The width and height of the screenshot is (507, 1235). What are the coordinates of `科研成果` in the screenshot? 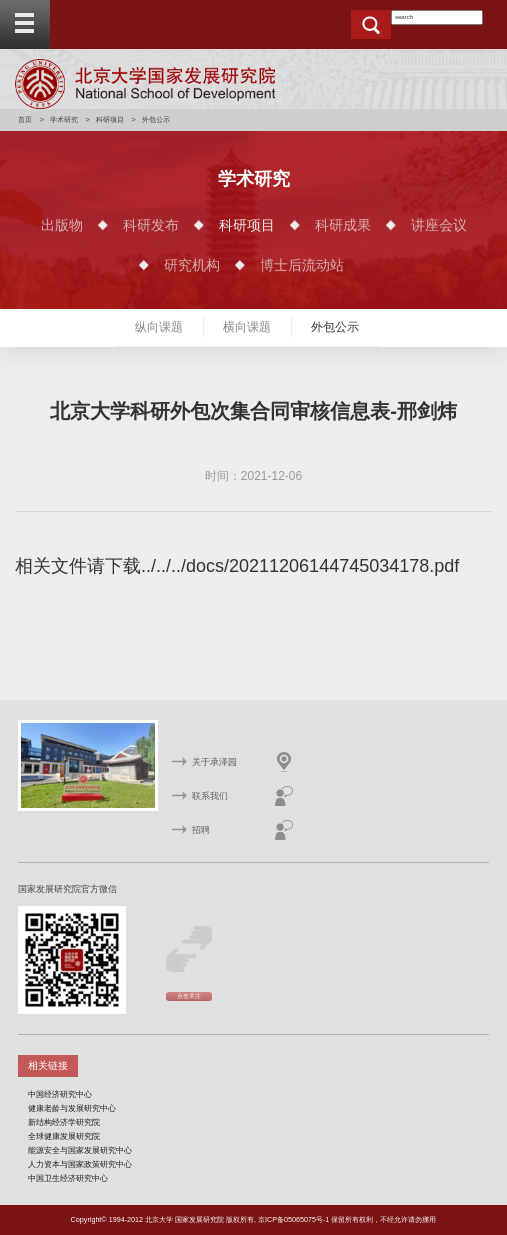 It's located at (343, 225).